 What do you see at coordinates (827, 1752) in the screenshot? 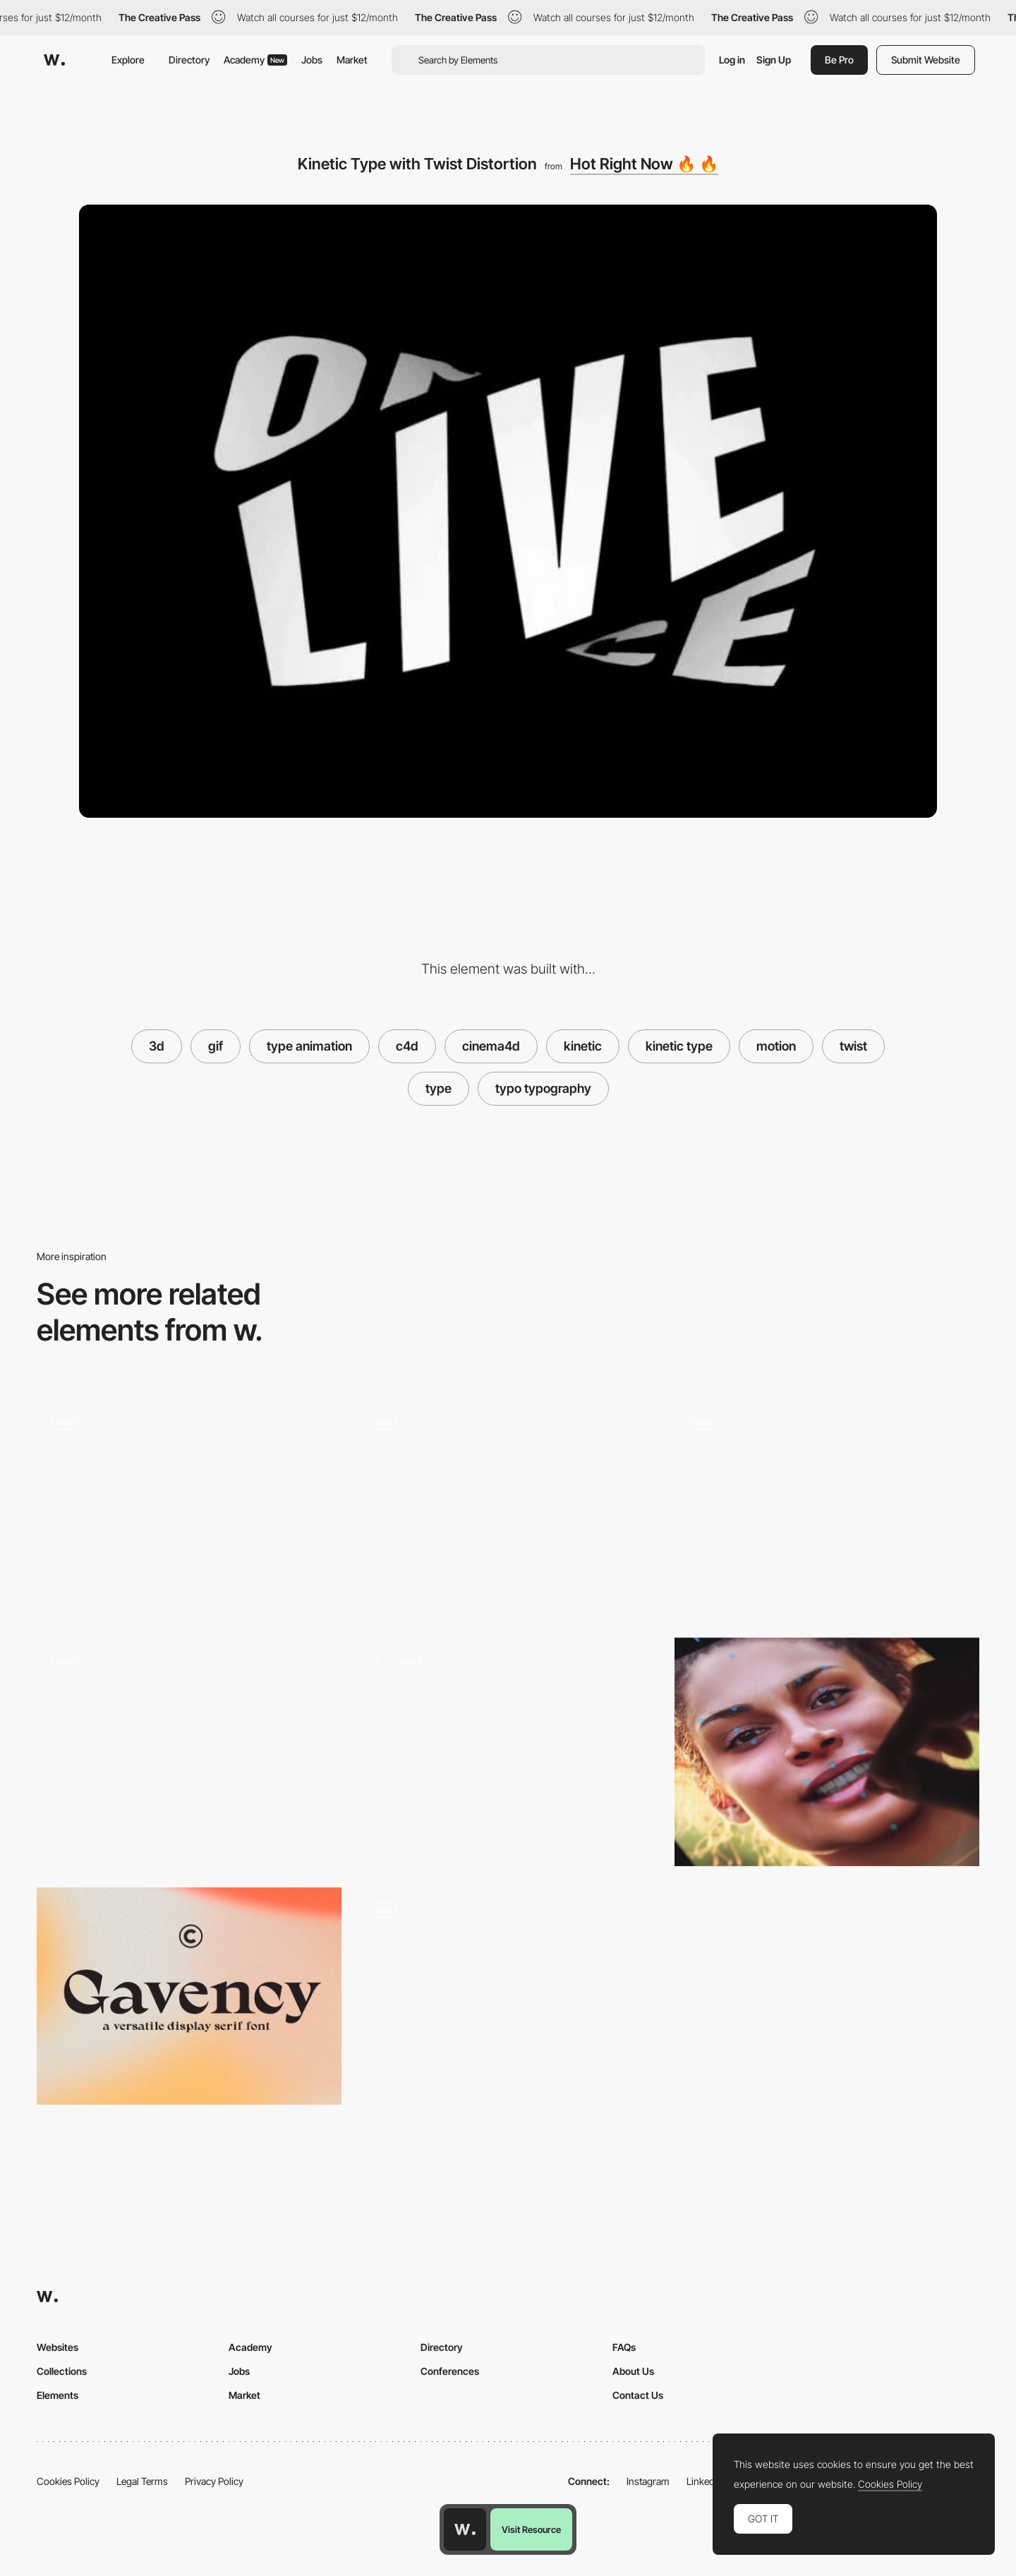
I see `[Muglife - Create 3D characters from any photo]` at bounding box center [827, 1752].